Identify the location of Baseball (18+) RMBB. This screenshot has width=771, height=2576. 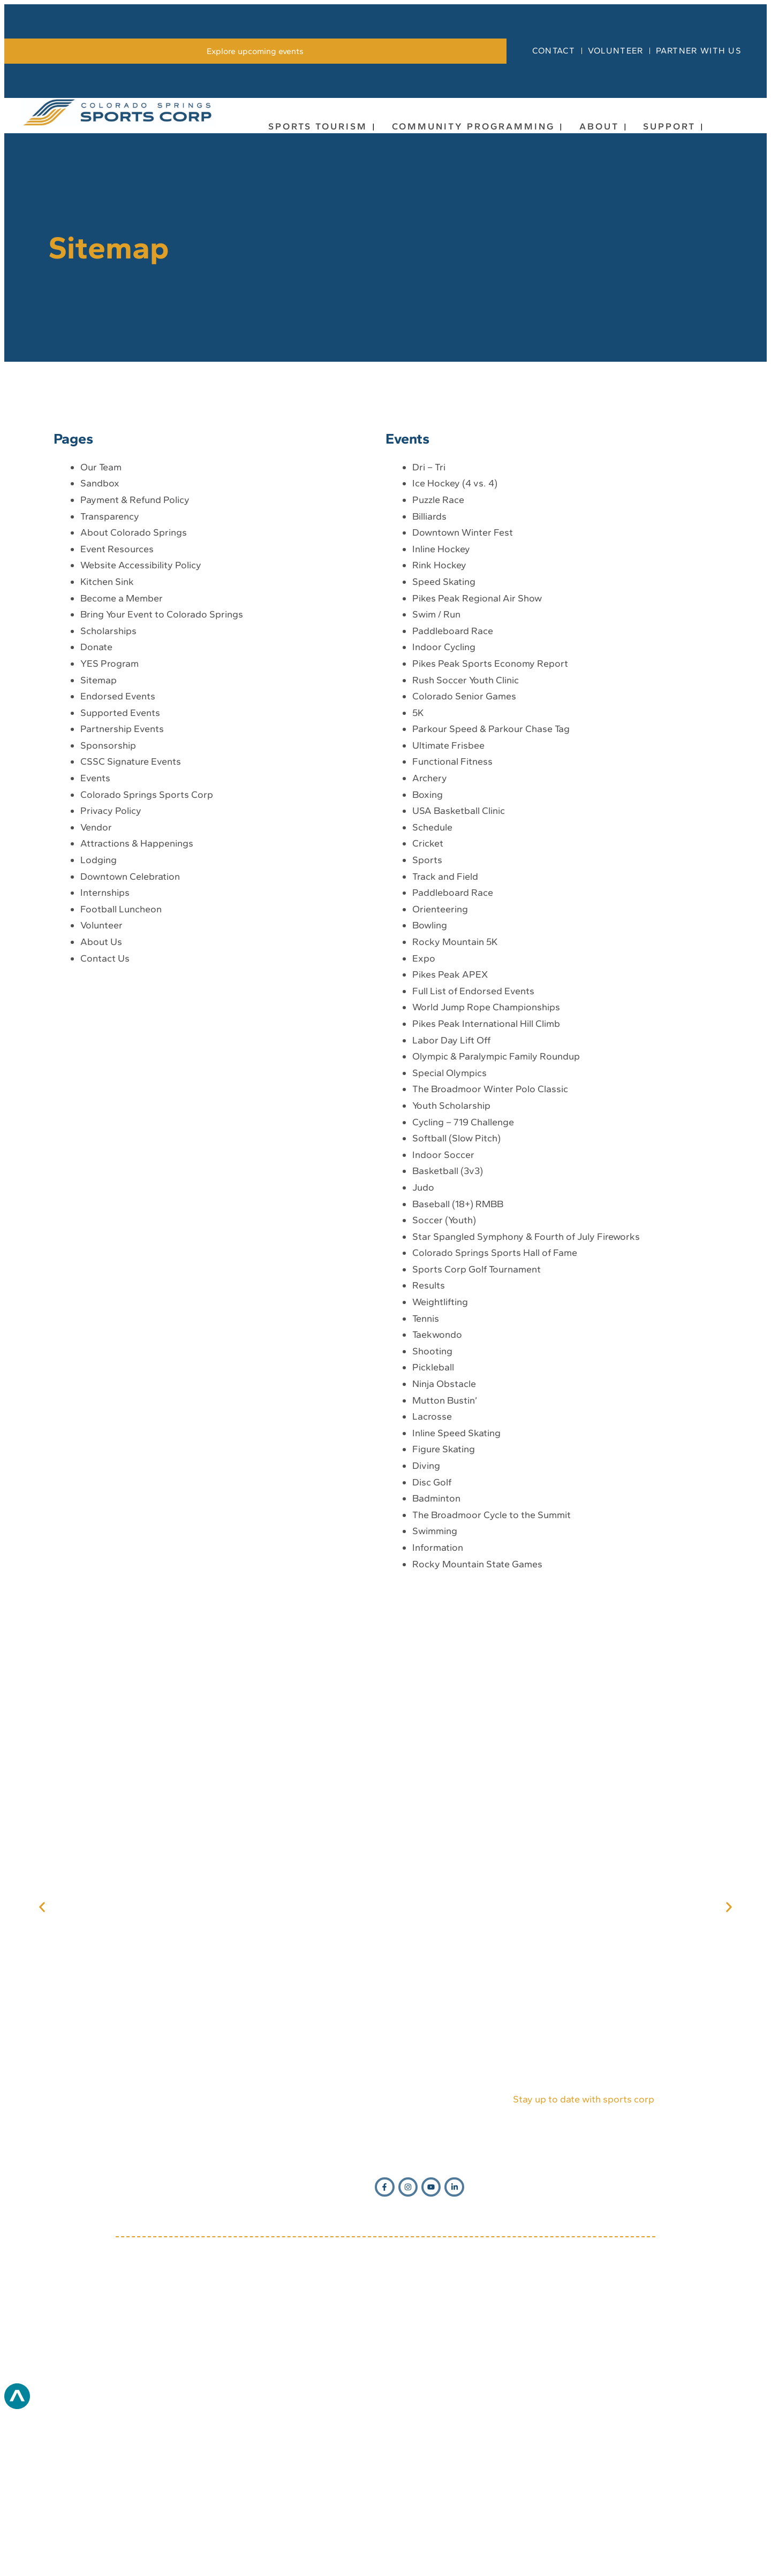
(457, 1362).